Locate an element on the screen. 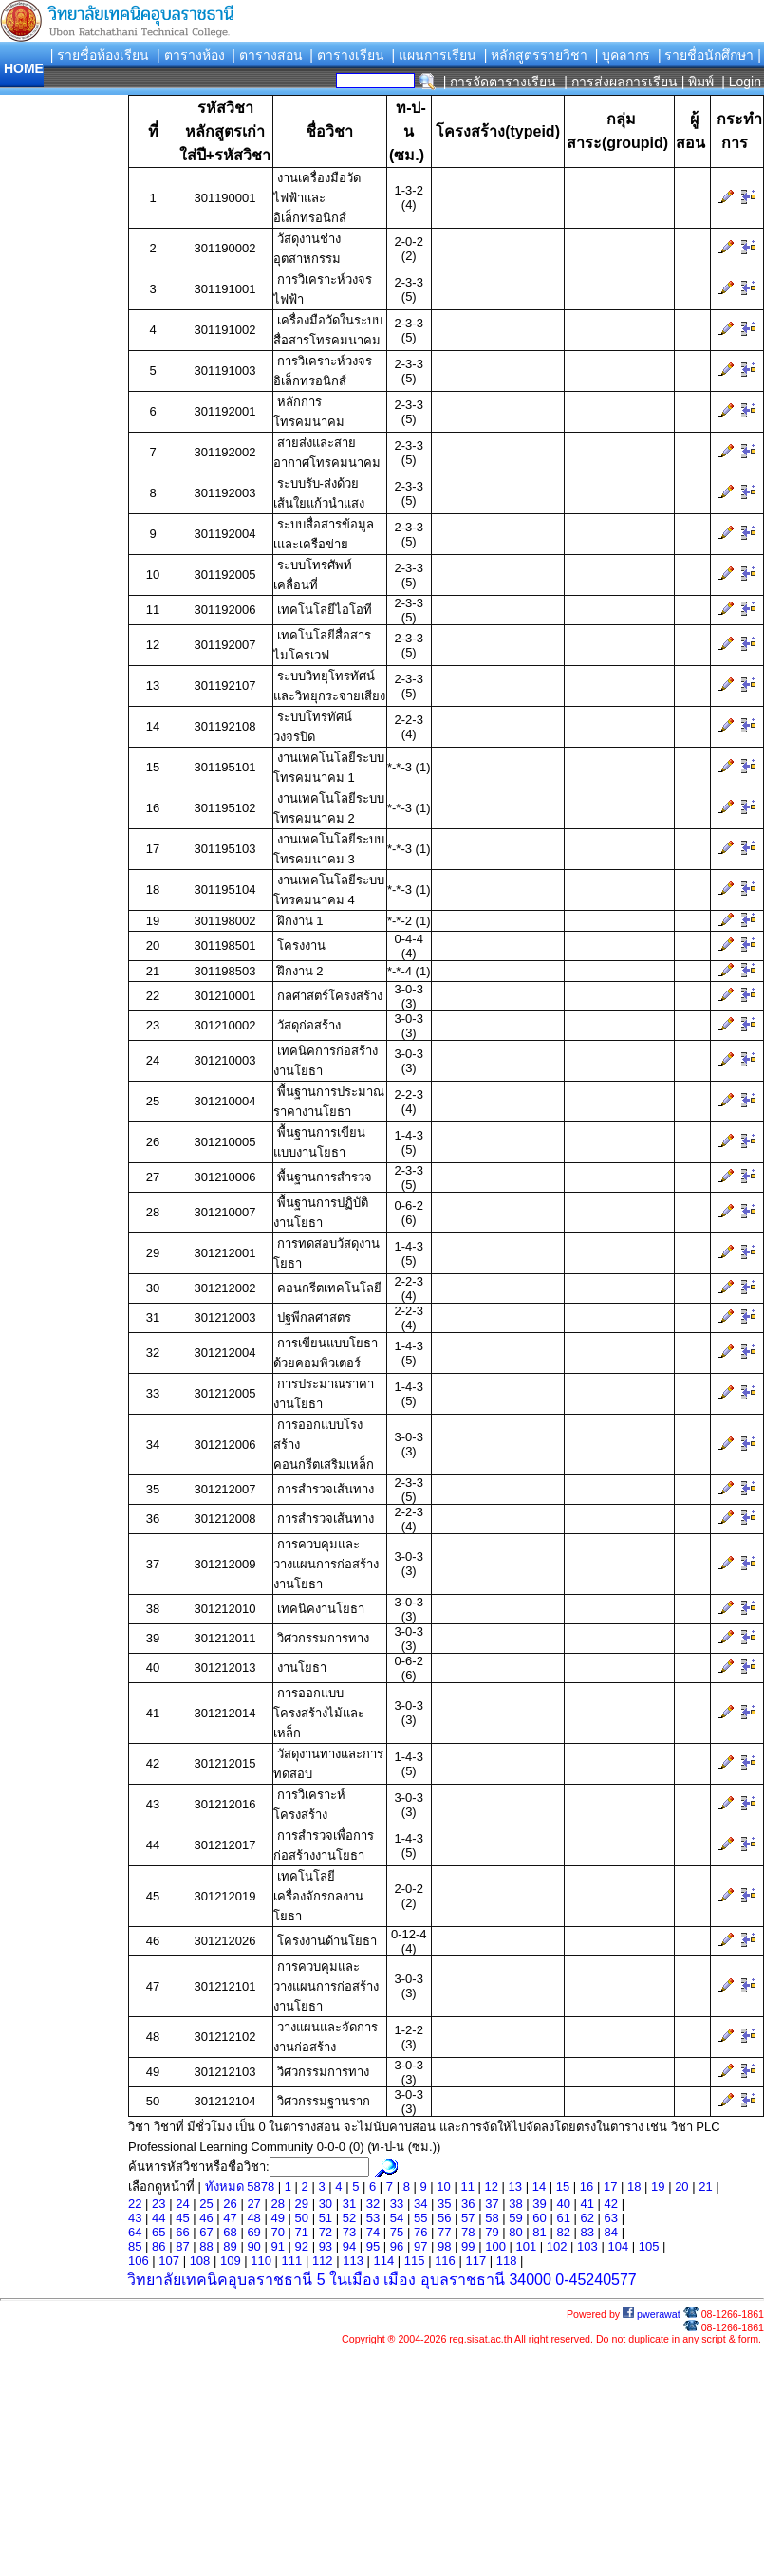 The image size is (764, 2576). 112 is located at coordinates (322, 2260).